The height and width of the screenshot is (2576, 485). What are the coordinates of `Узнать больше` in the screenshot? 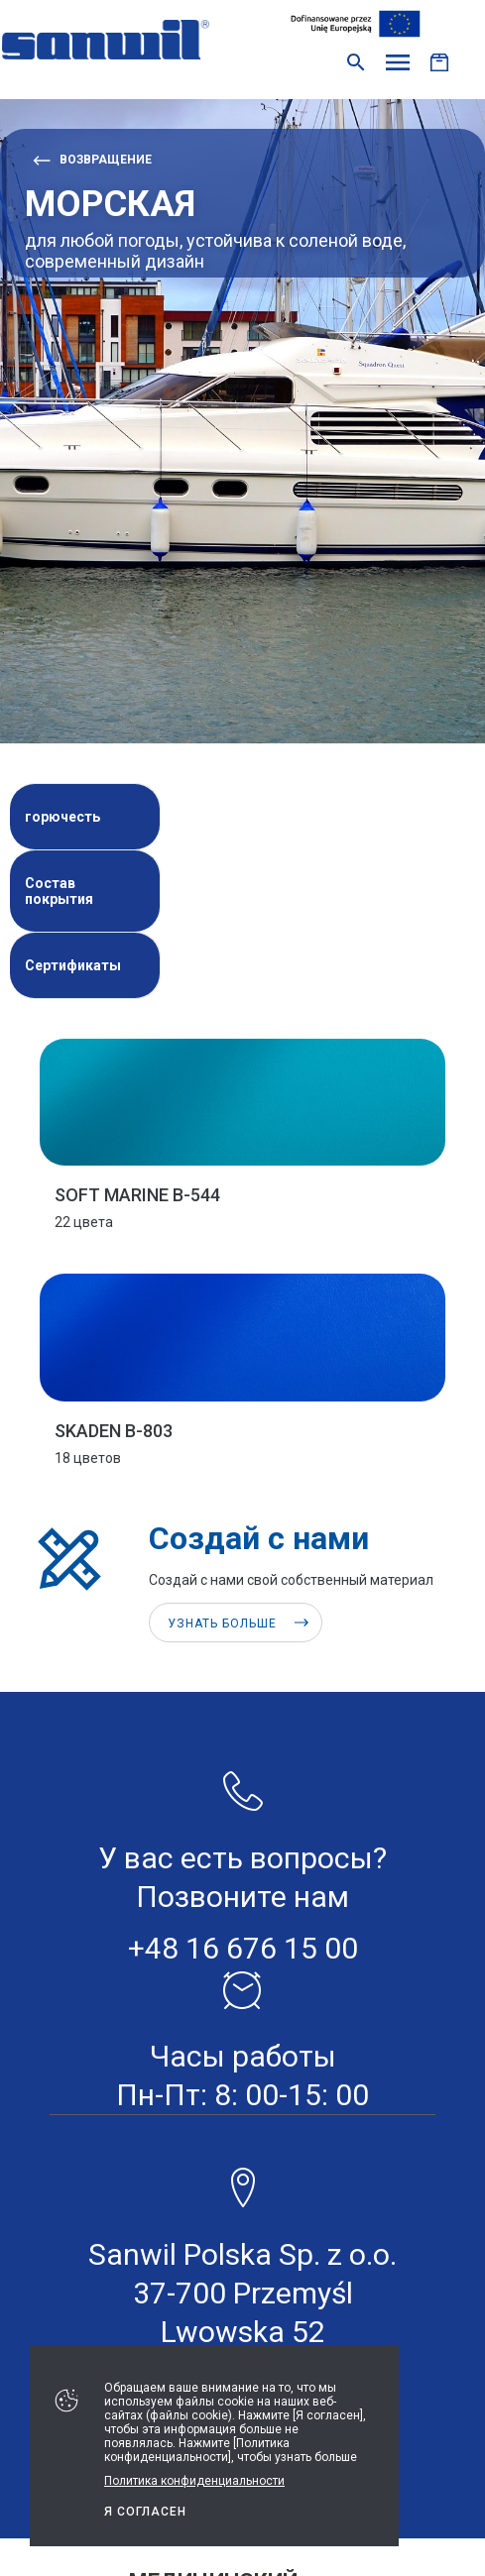 It's located at (222, 1623).